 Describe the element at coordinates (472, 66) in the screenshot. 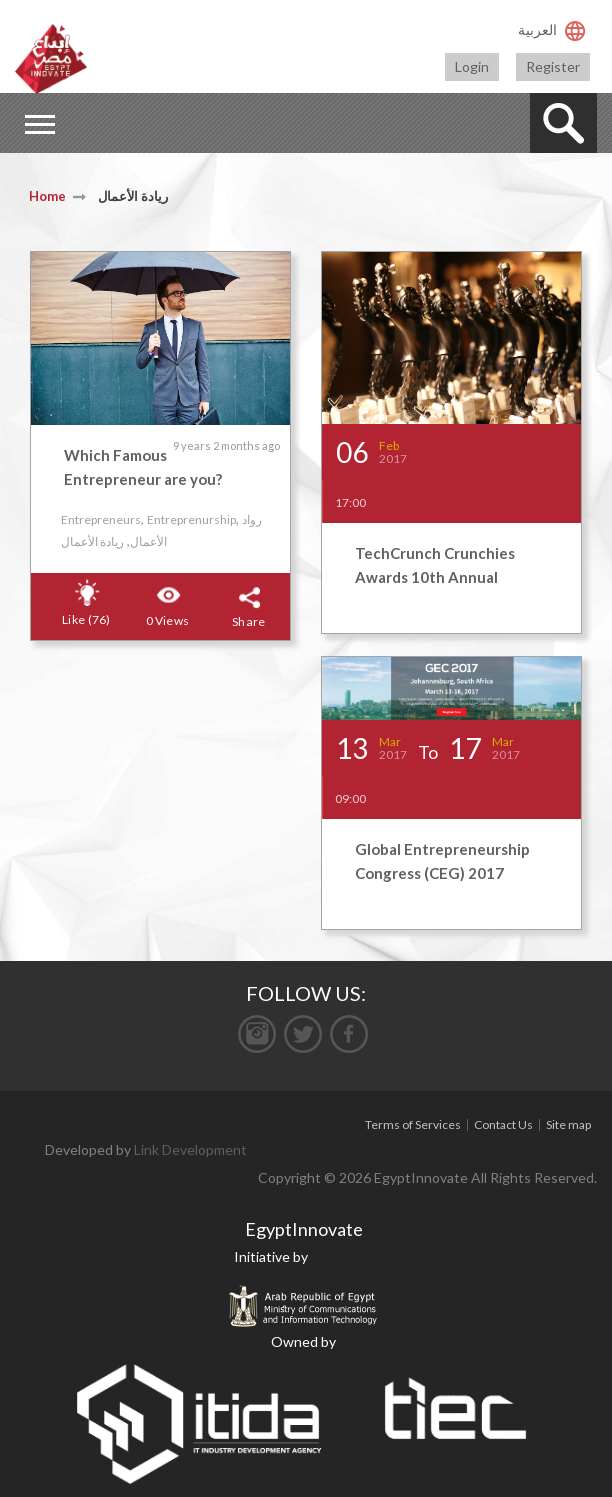

I see `Login` at that location.